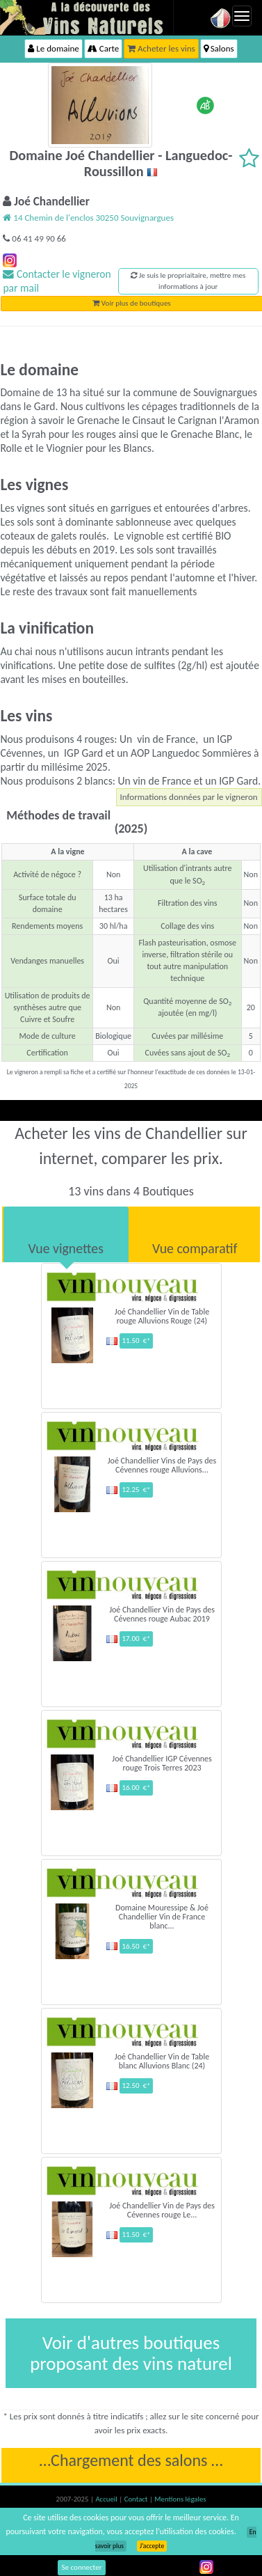  Describe the element at coordinates (219, 48) in the screenshot. I see `Salons` at that location.